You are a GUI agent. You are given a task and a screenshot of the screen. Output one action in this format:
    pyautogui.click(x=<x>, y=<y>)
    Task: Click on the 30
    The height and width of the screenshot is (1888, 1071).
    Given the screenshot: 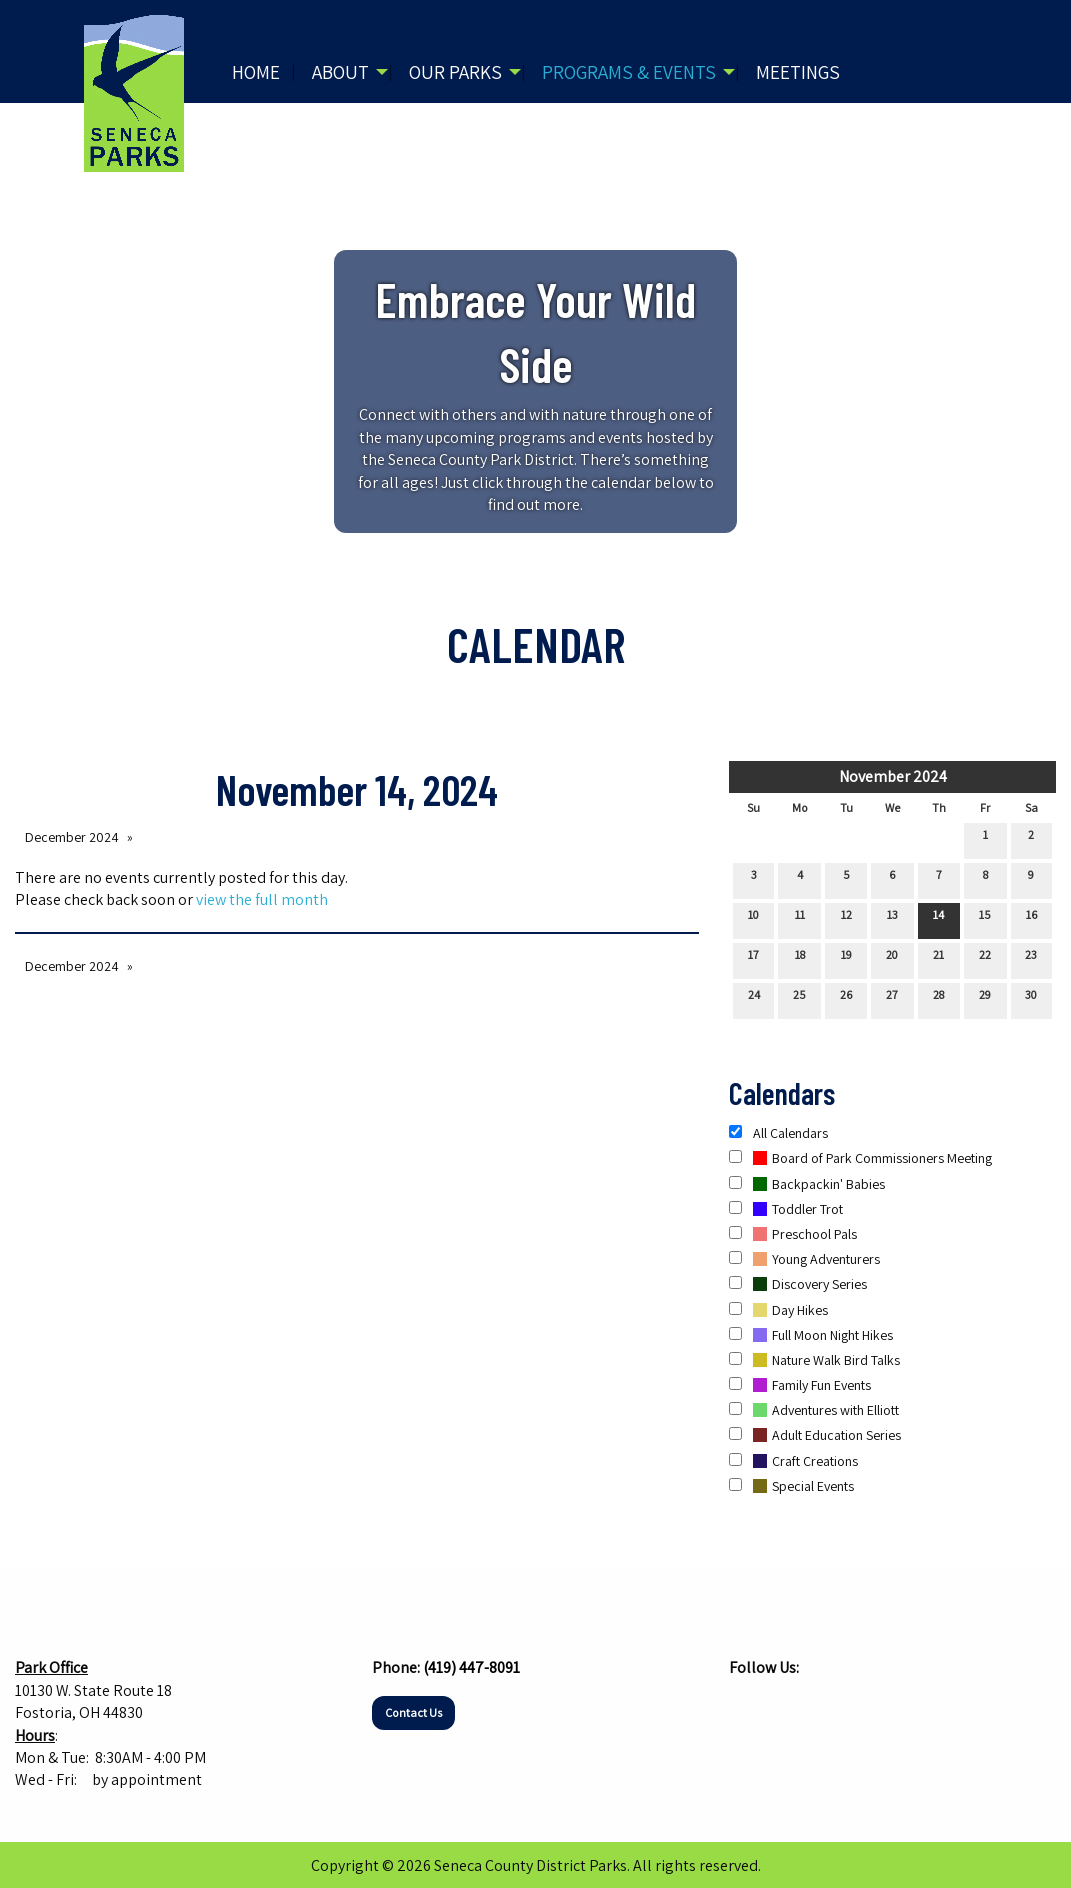 What is the action you would take?
    pyautogui.click(x=1031, y=999)
    